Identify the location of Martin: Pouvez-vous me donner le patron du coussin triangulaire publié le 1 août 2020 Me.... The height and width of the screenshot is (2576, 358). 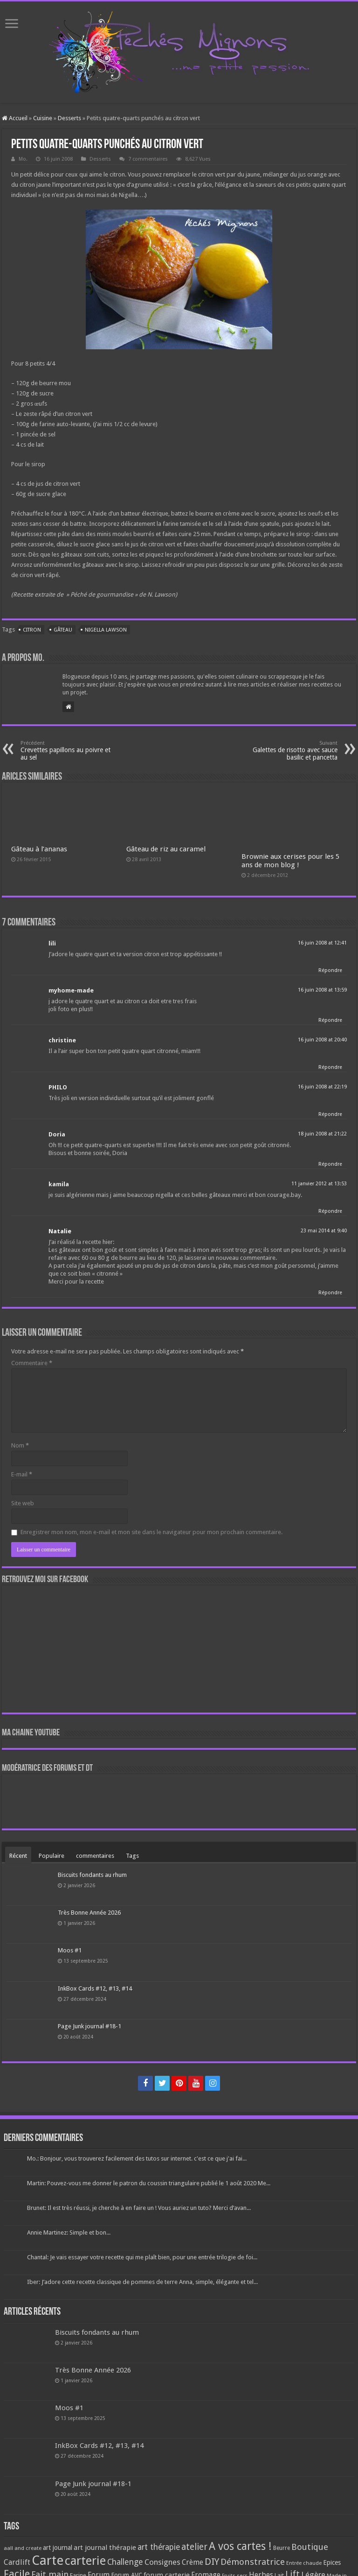
(148, 2183).